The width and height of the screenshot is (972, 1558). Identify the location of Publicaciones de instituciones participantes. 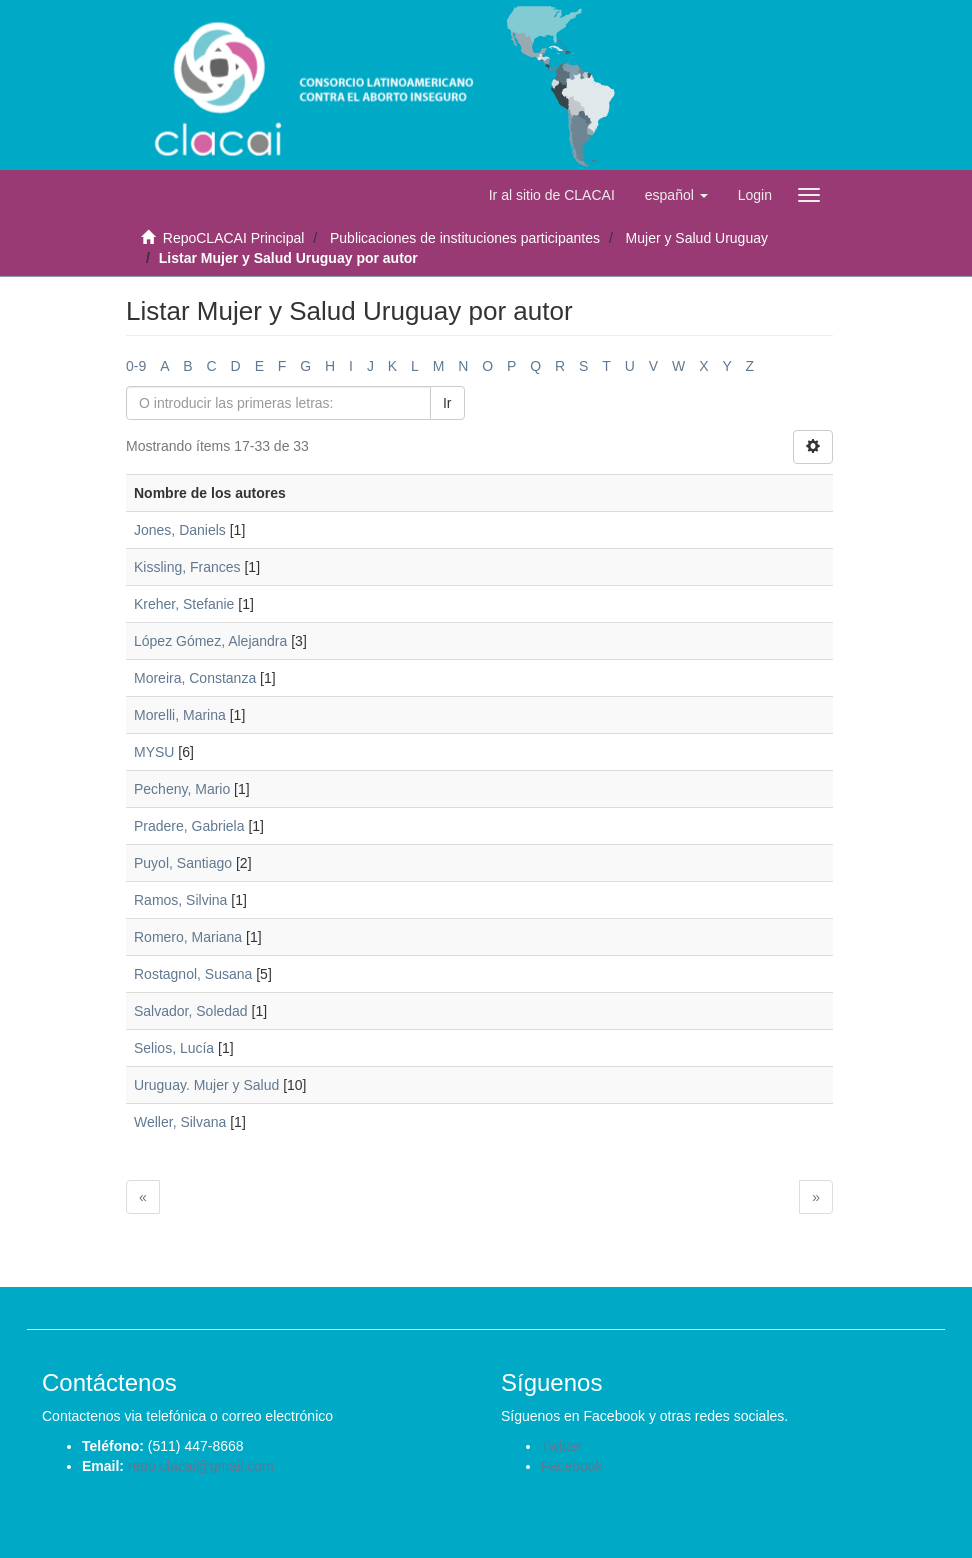
(465, 238).